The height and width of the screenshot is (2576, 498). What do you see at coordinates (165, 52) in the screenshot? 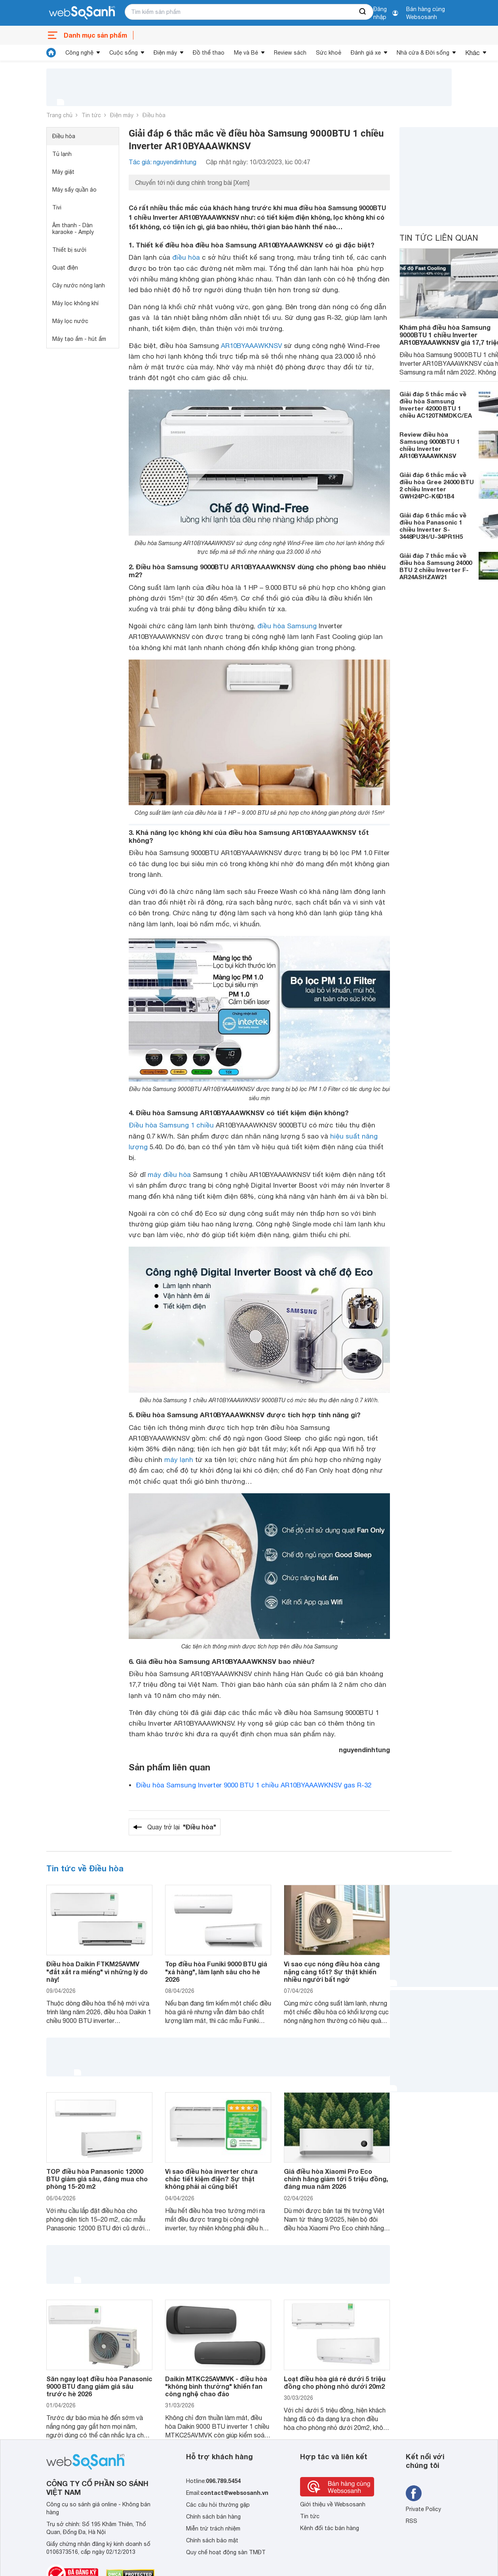
I see `Điện máy` at bounding box center [165, 52].